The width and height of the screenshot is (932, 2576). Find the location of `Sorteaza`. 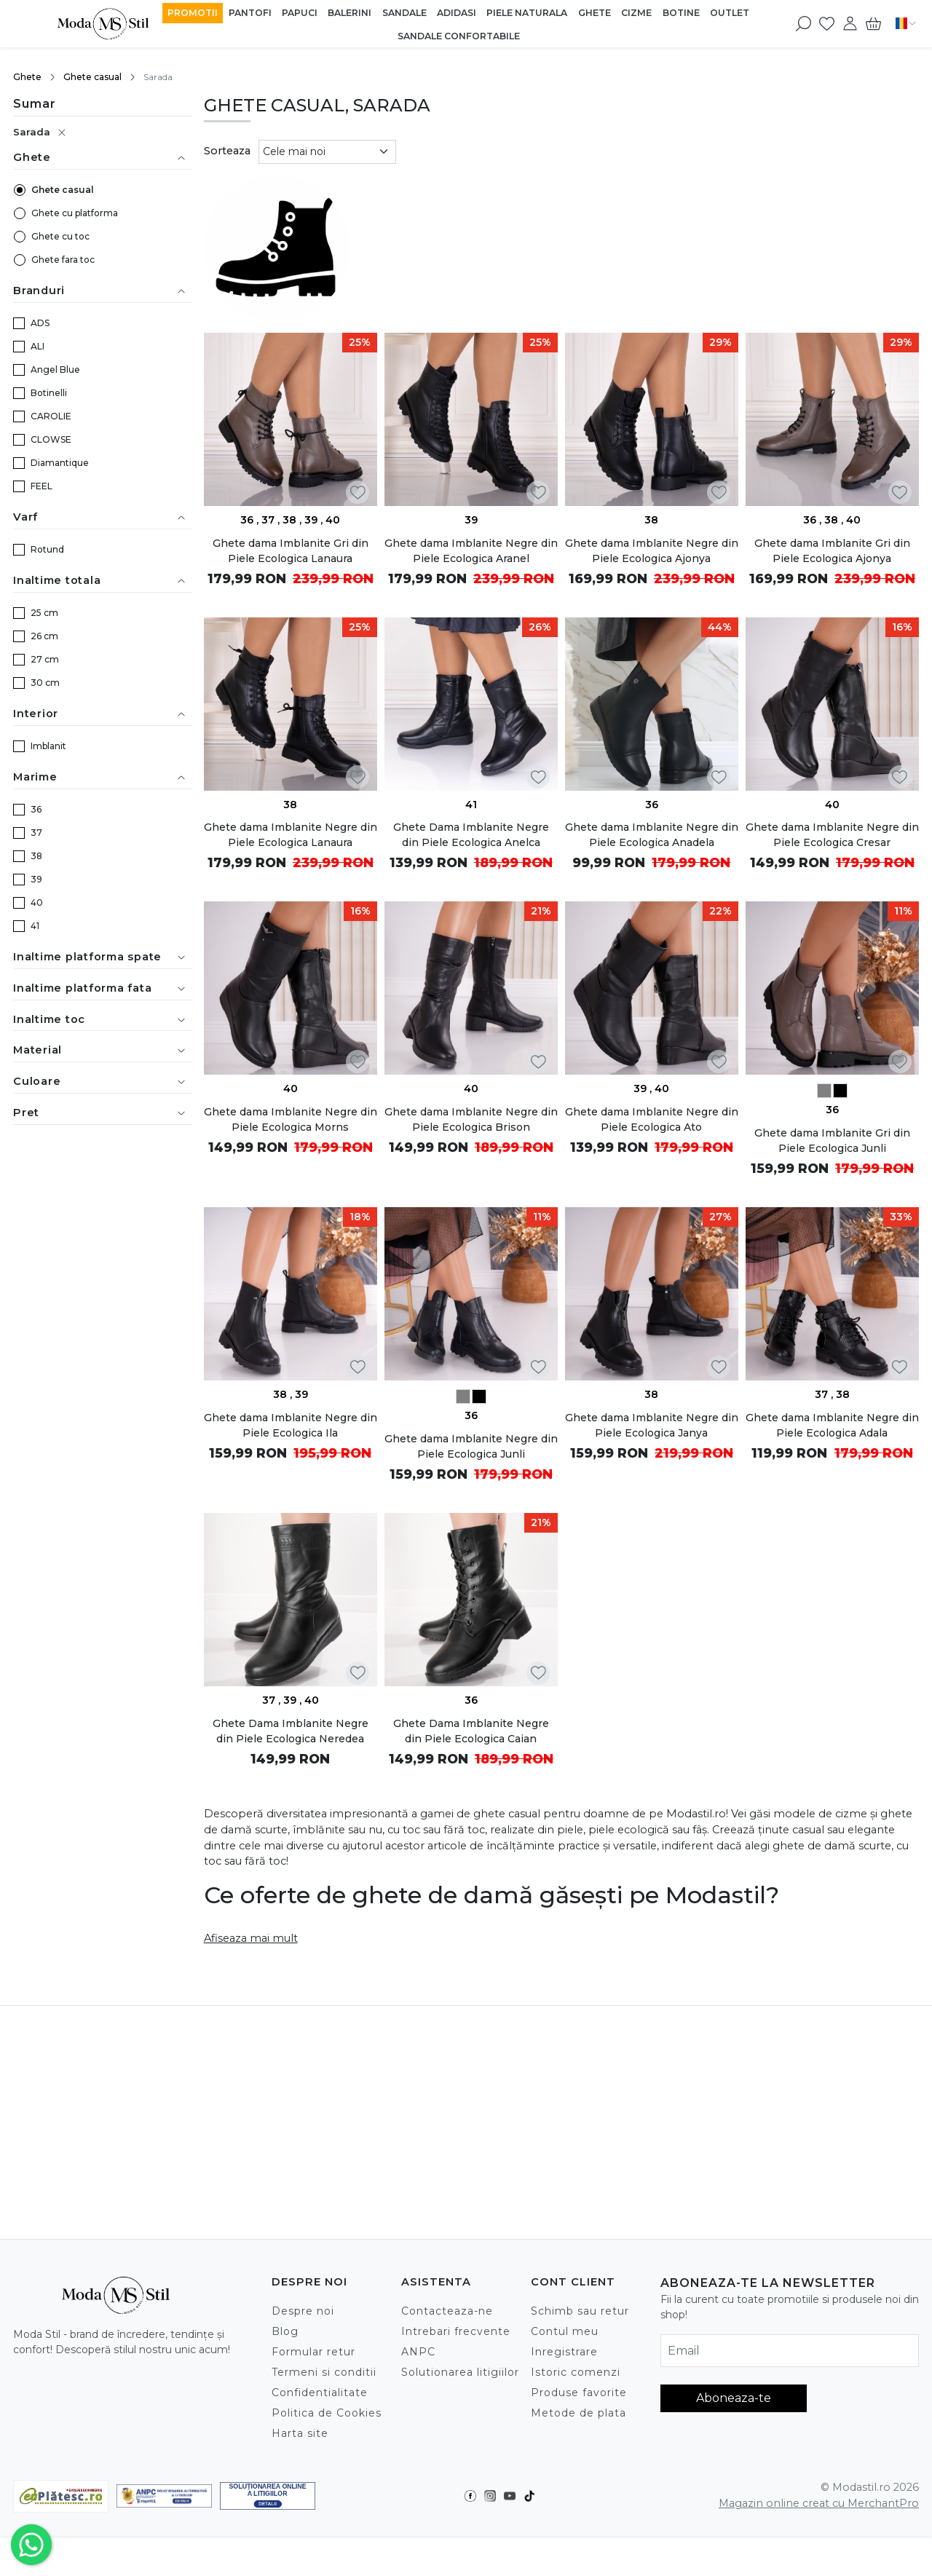

Sorteaza is located at coordinates (227, 150).